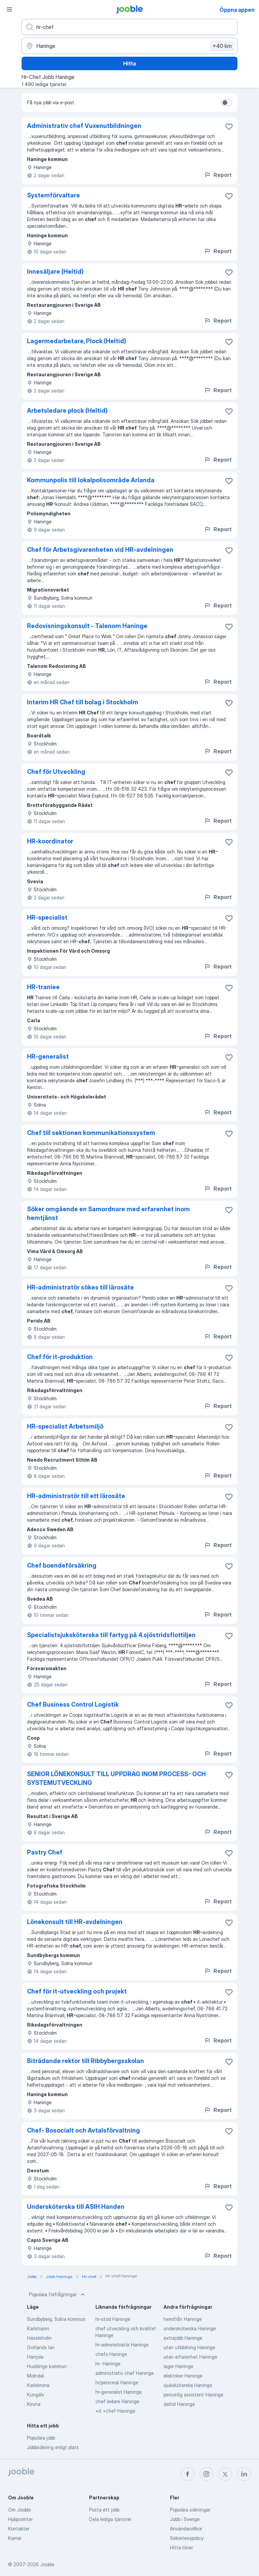  I want to click on HR-generalist, so click(48, 1056).